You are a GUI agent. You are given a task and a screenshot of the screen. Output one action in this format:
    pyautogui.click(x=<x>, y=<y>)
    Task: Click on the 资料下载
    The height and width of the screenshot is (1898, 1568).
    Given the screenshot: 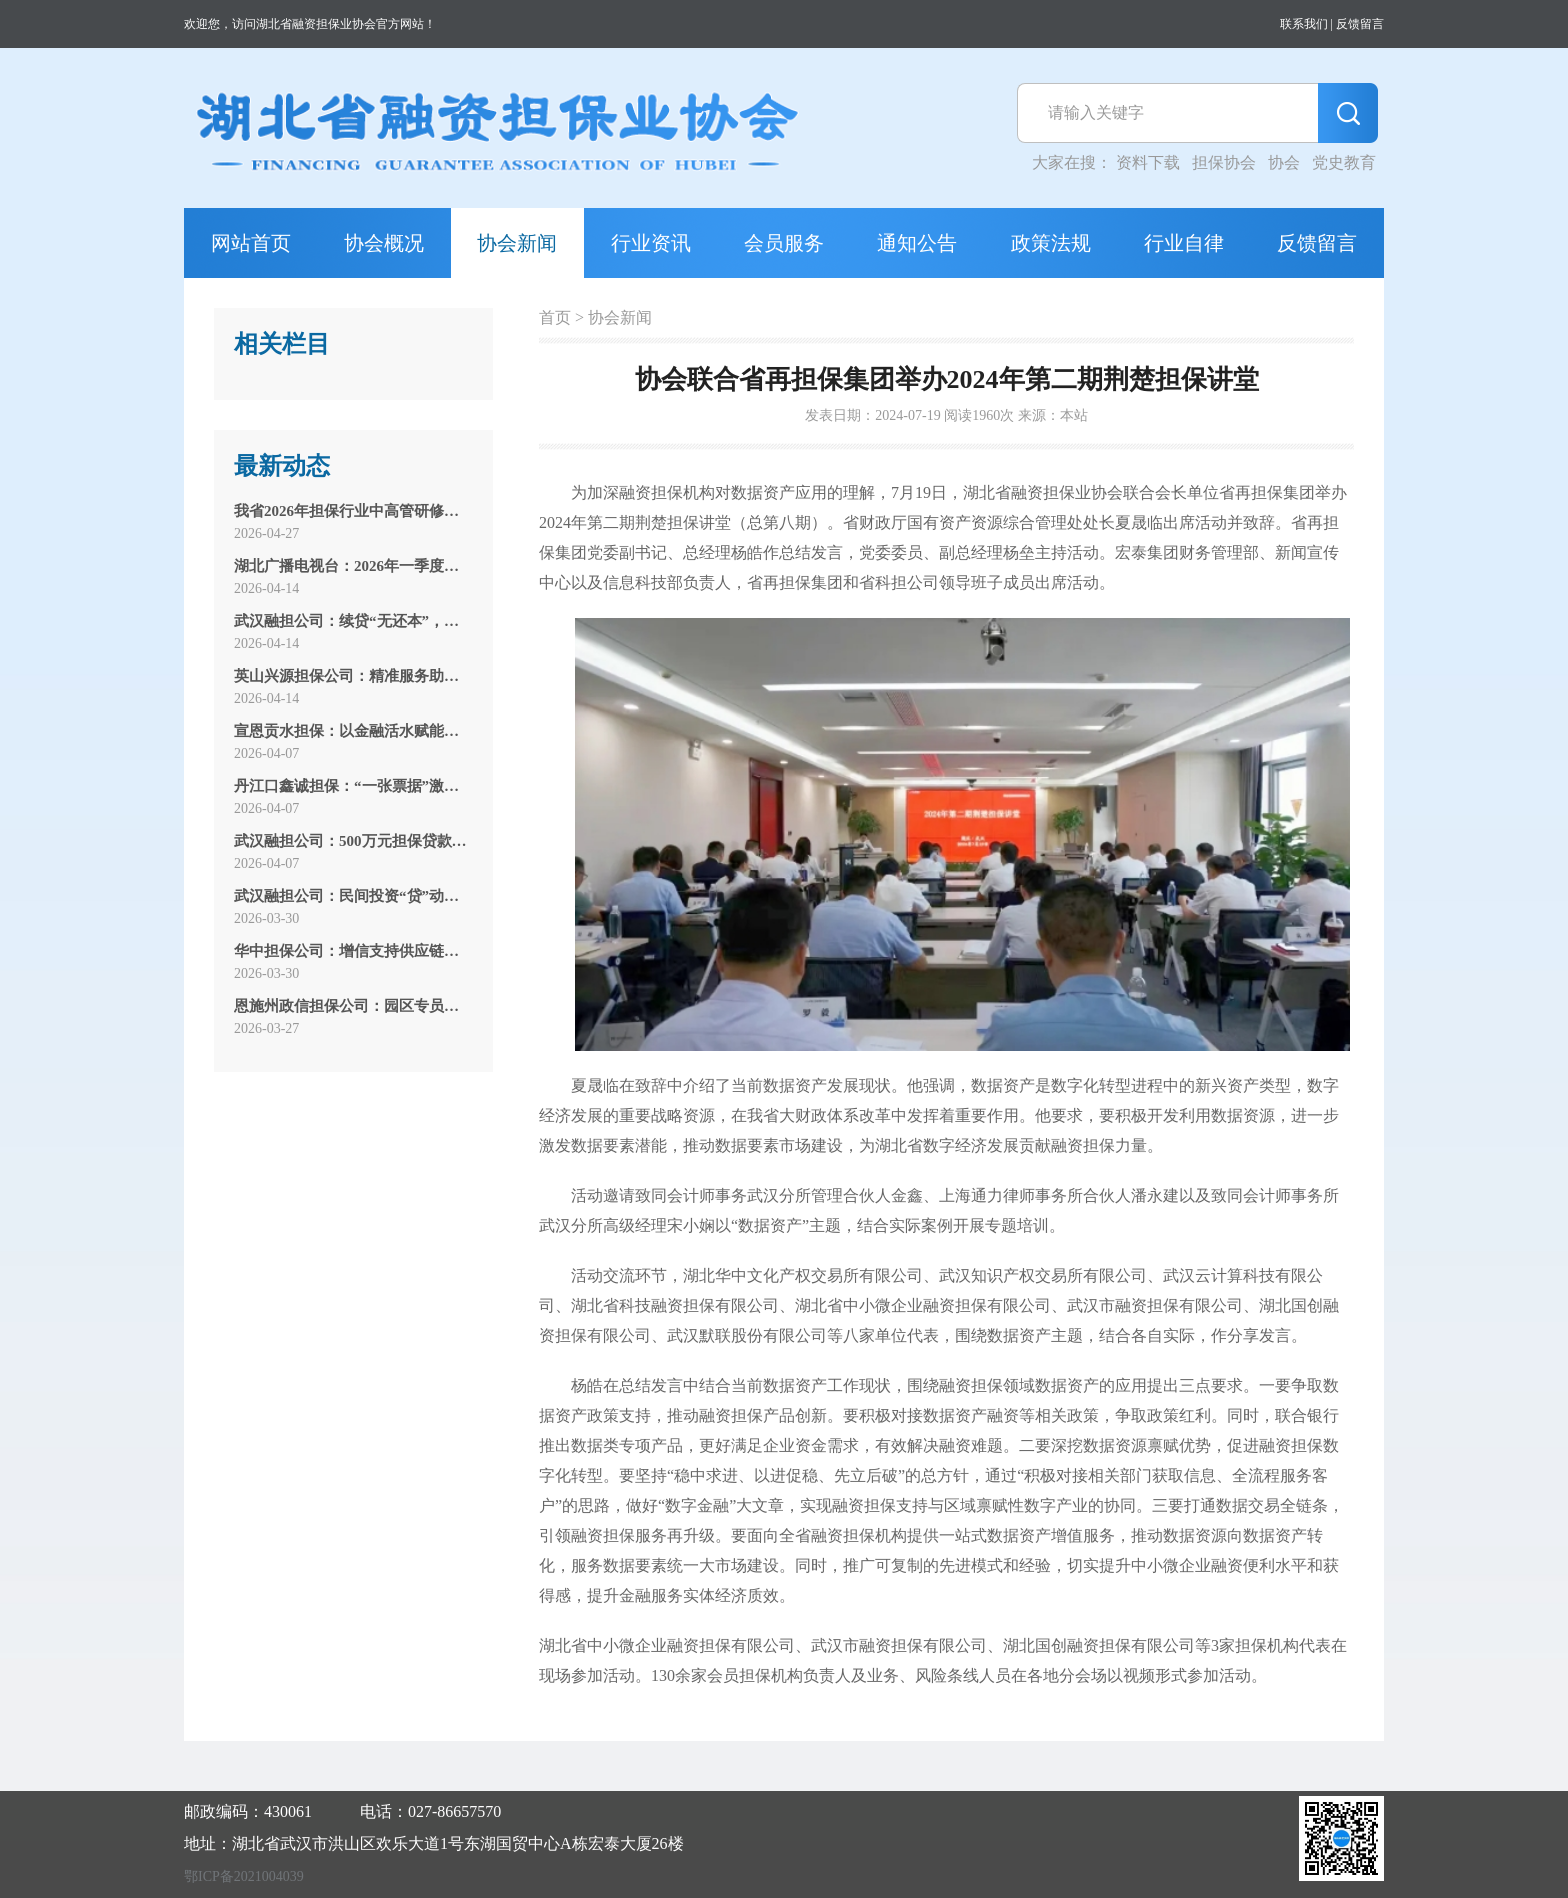 What is the action you would take?
    pyautogui.click(x=1148, y=162)
    